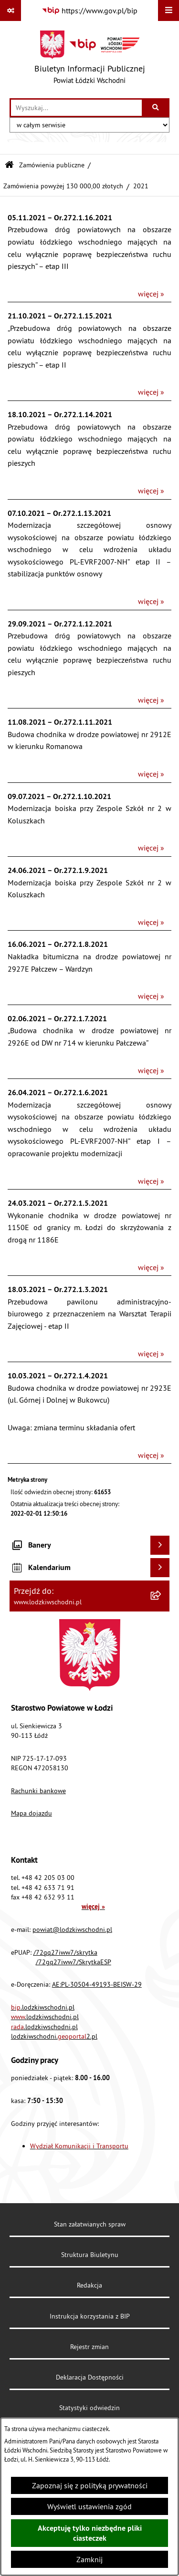 The height and width of the screenshot is (2576, 179). What do you see at coordinates (90, 2377) in the screenshot?
I see `Deklaracja Dostępności` at bounding box center [90, 2377].